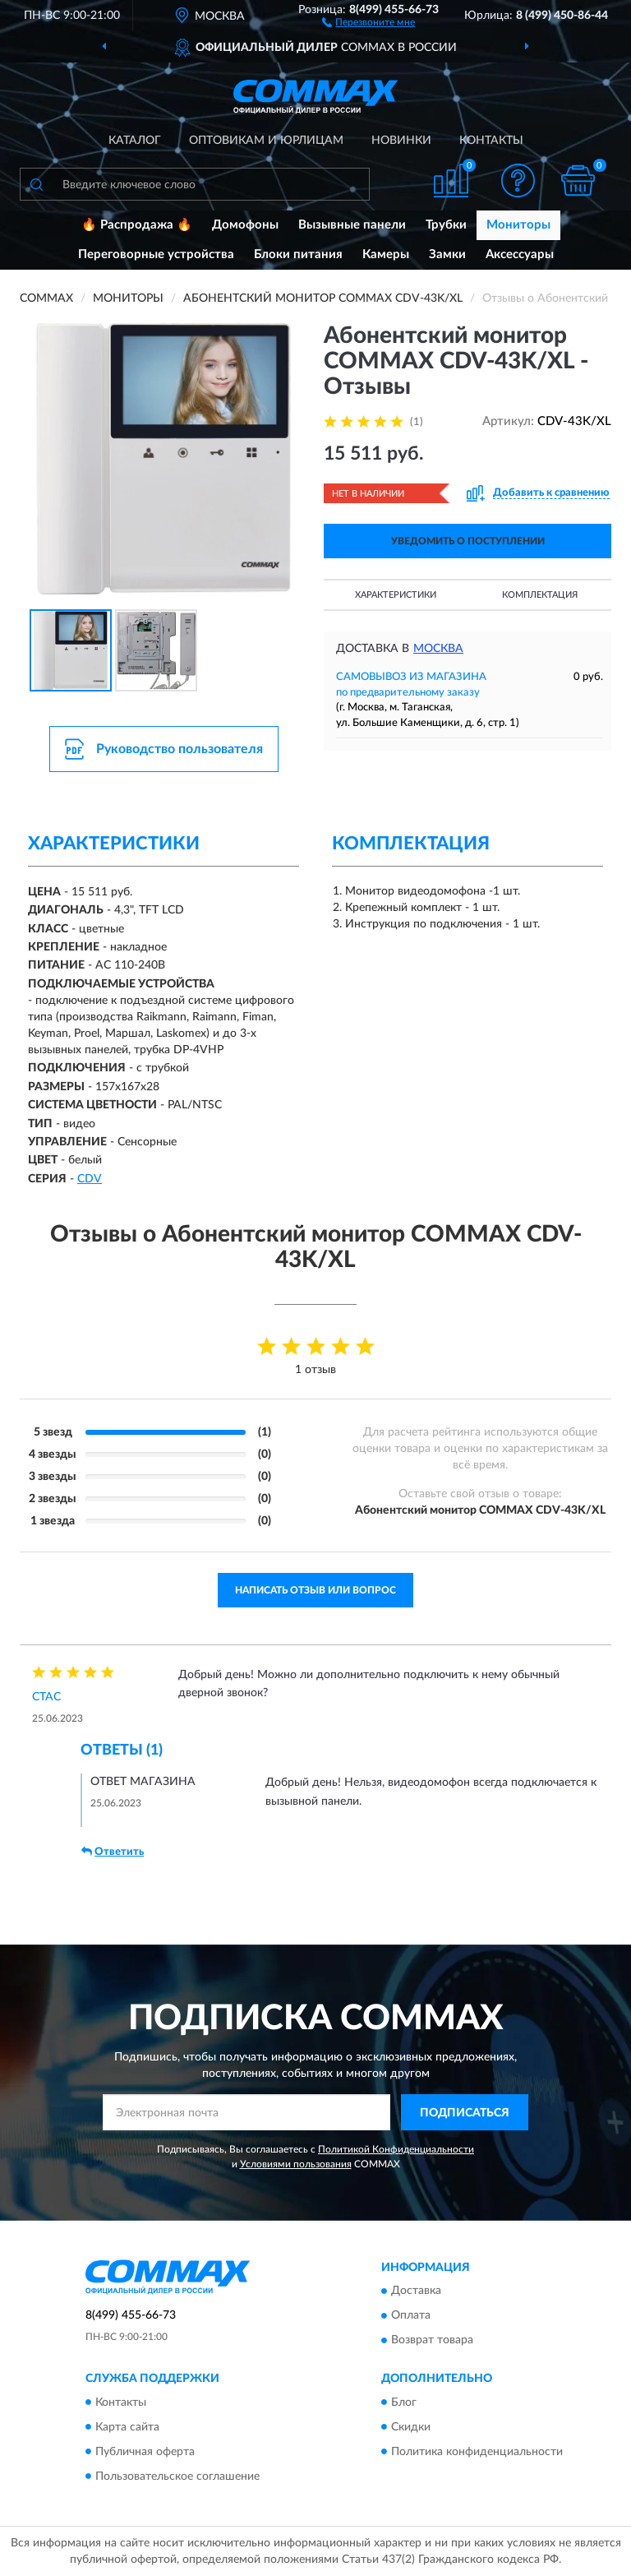  Describe the element at coordinates (315, 1590) in the screenshot. I see `Написать отзыв или вопрос` at that location.